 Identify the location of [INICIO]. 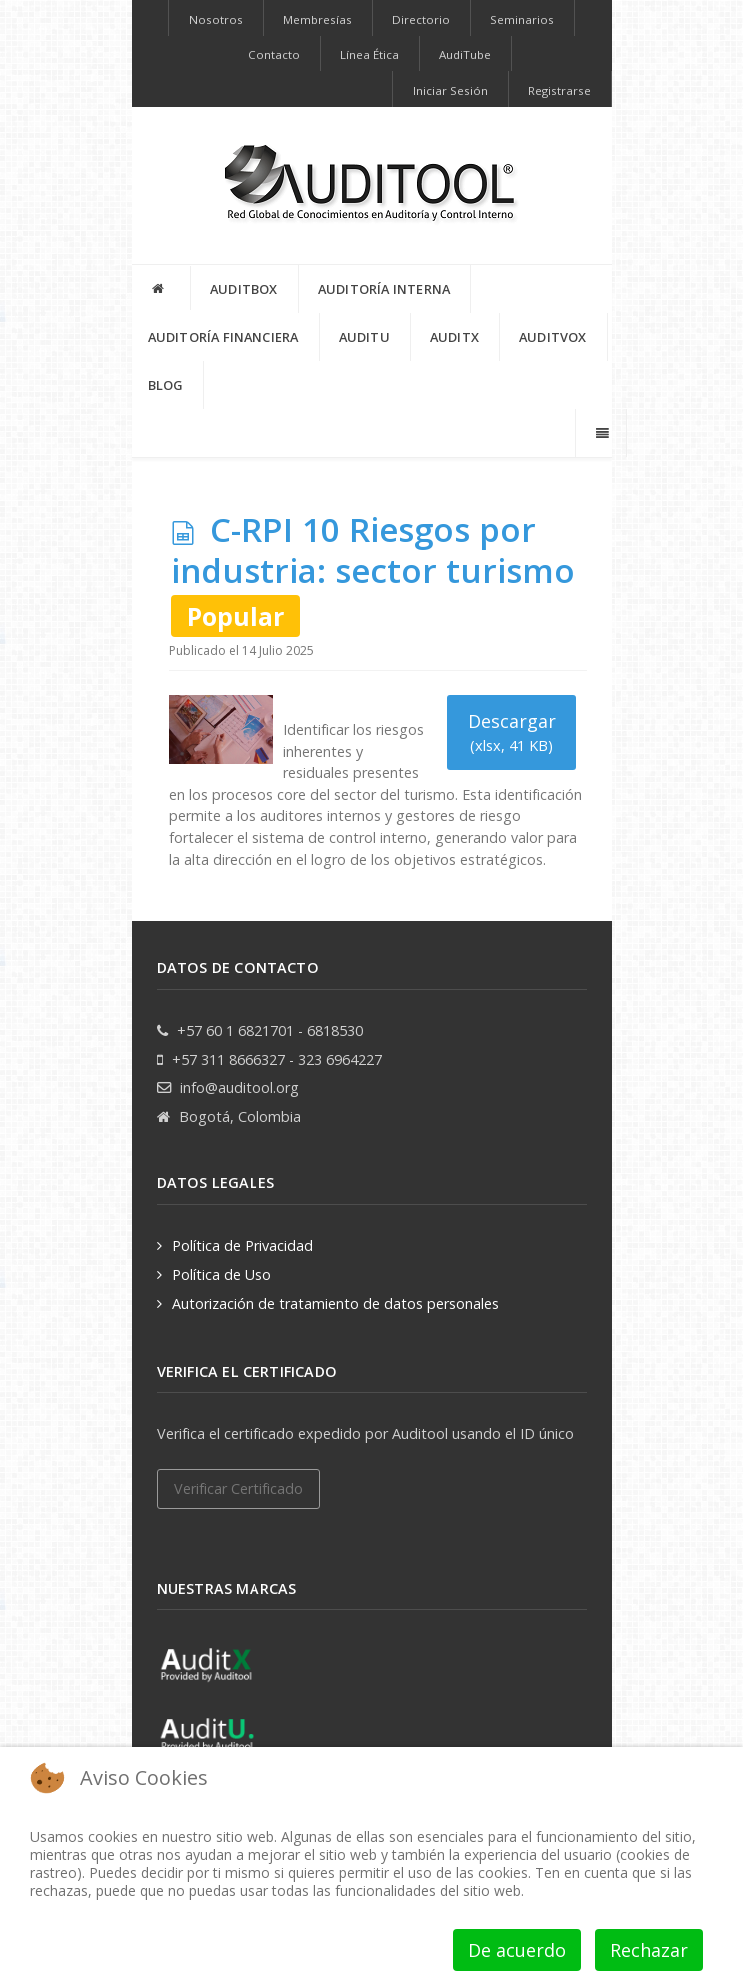
(162, 288).